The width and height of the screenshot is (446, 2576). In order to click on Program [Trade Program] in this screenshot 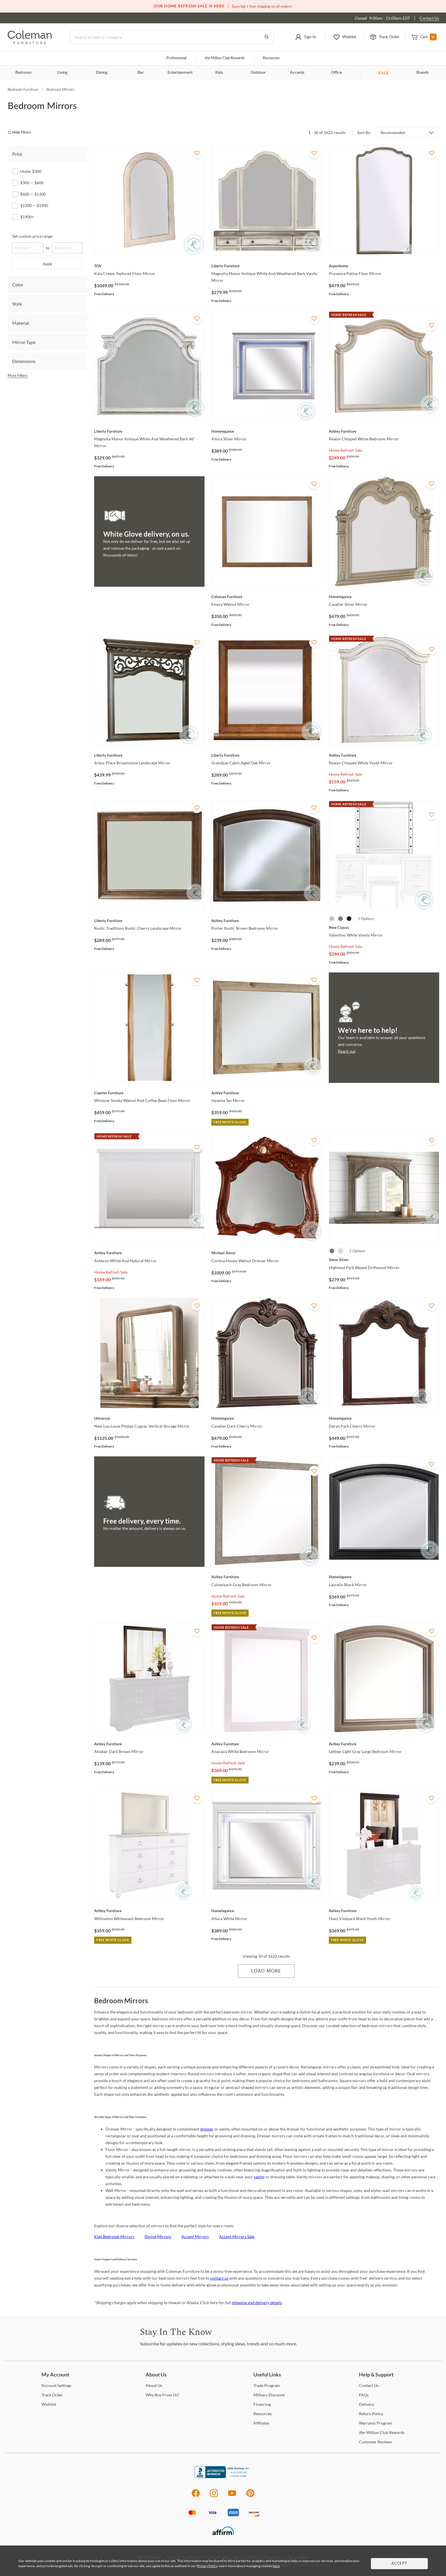, I will do `click(266, 2385)`.